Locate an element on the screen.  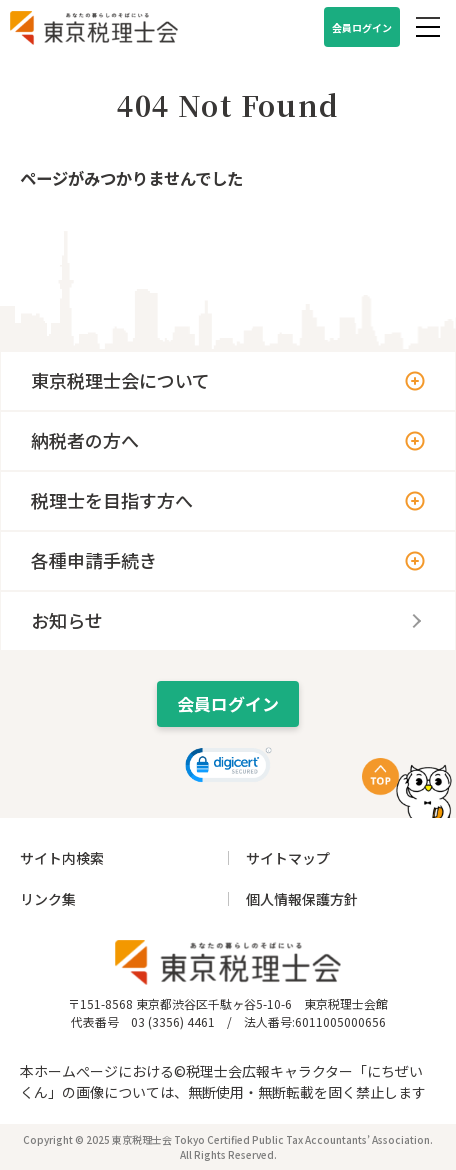
税理士を目指す方へ is located at coordinates (112, 500).